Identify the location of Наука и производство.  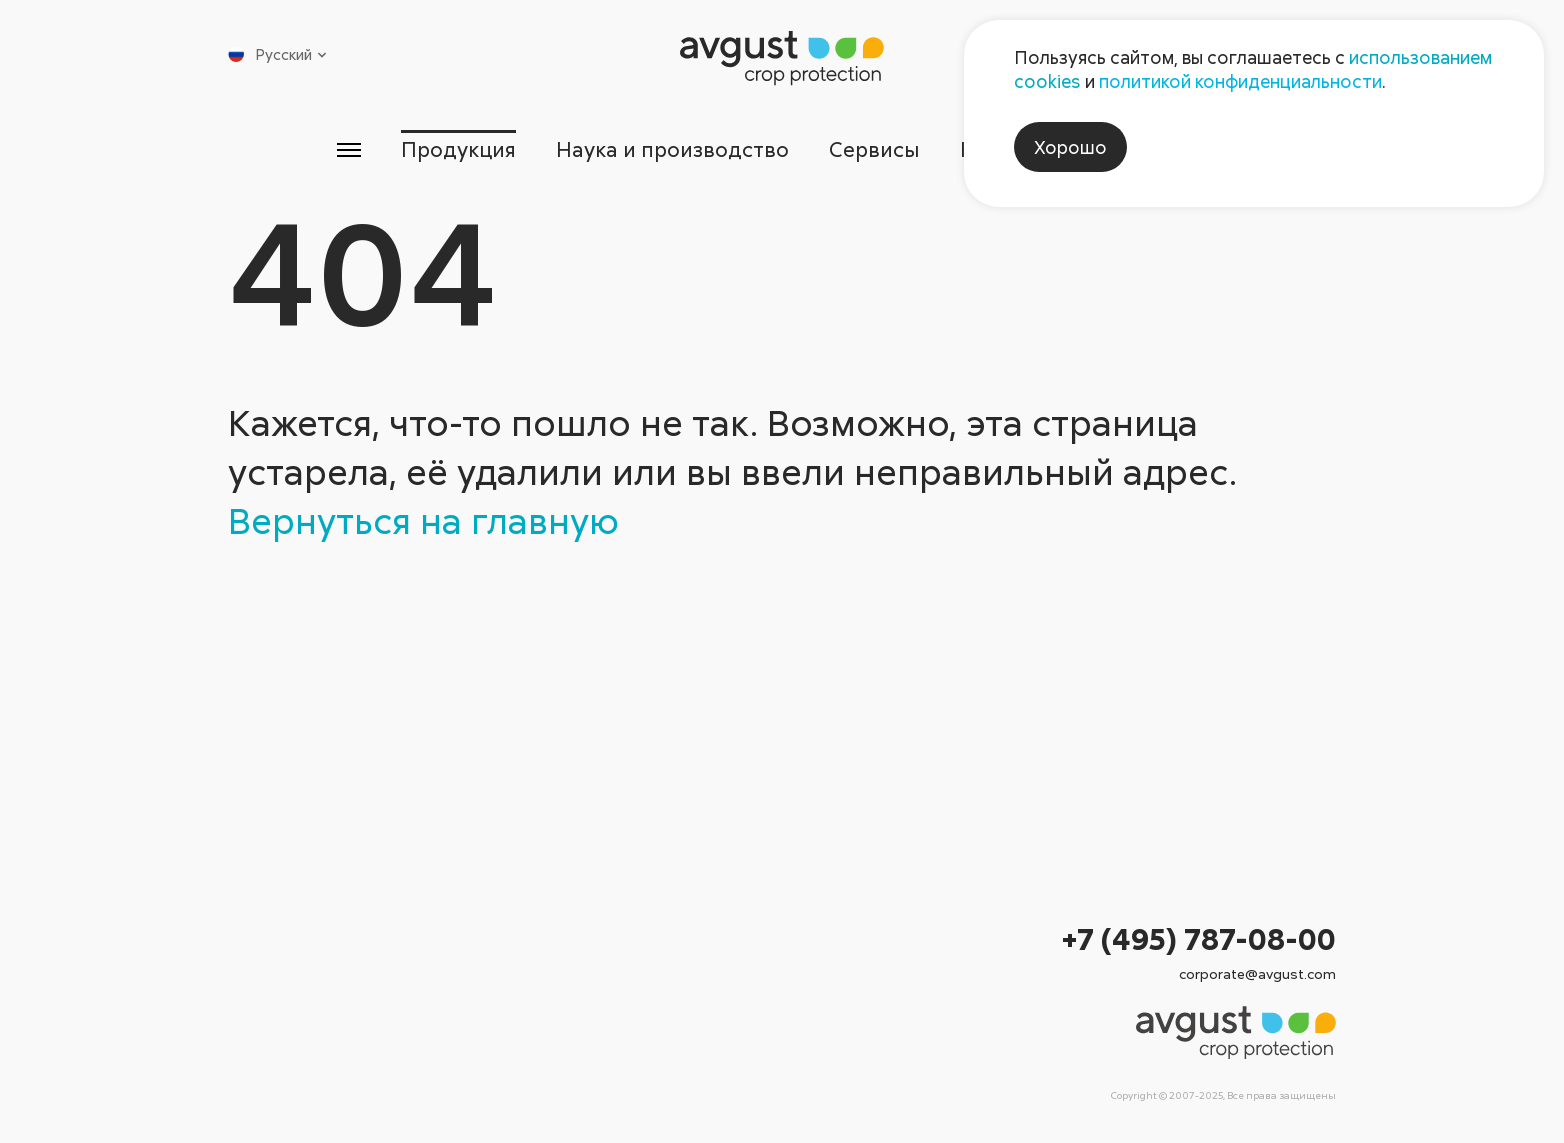
(672, 149).